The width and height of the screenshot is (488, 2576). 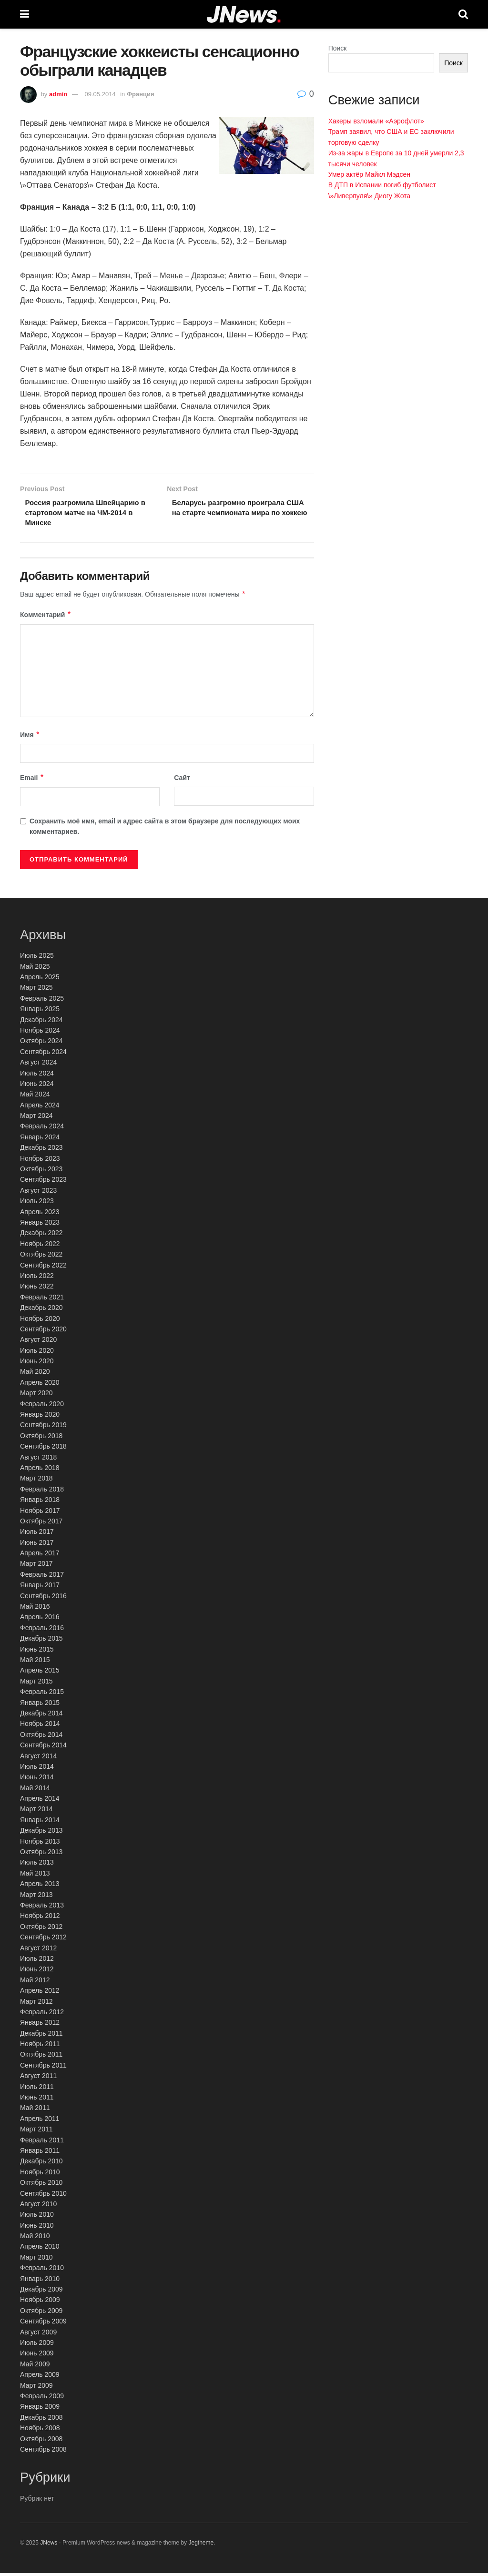 I want to click on Август 2023, so click(x=38, y=1193).